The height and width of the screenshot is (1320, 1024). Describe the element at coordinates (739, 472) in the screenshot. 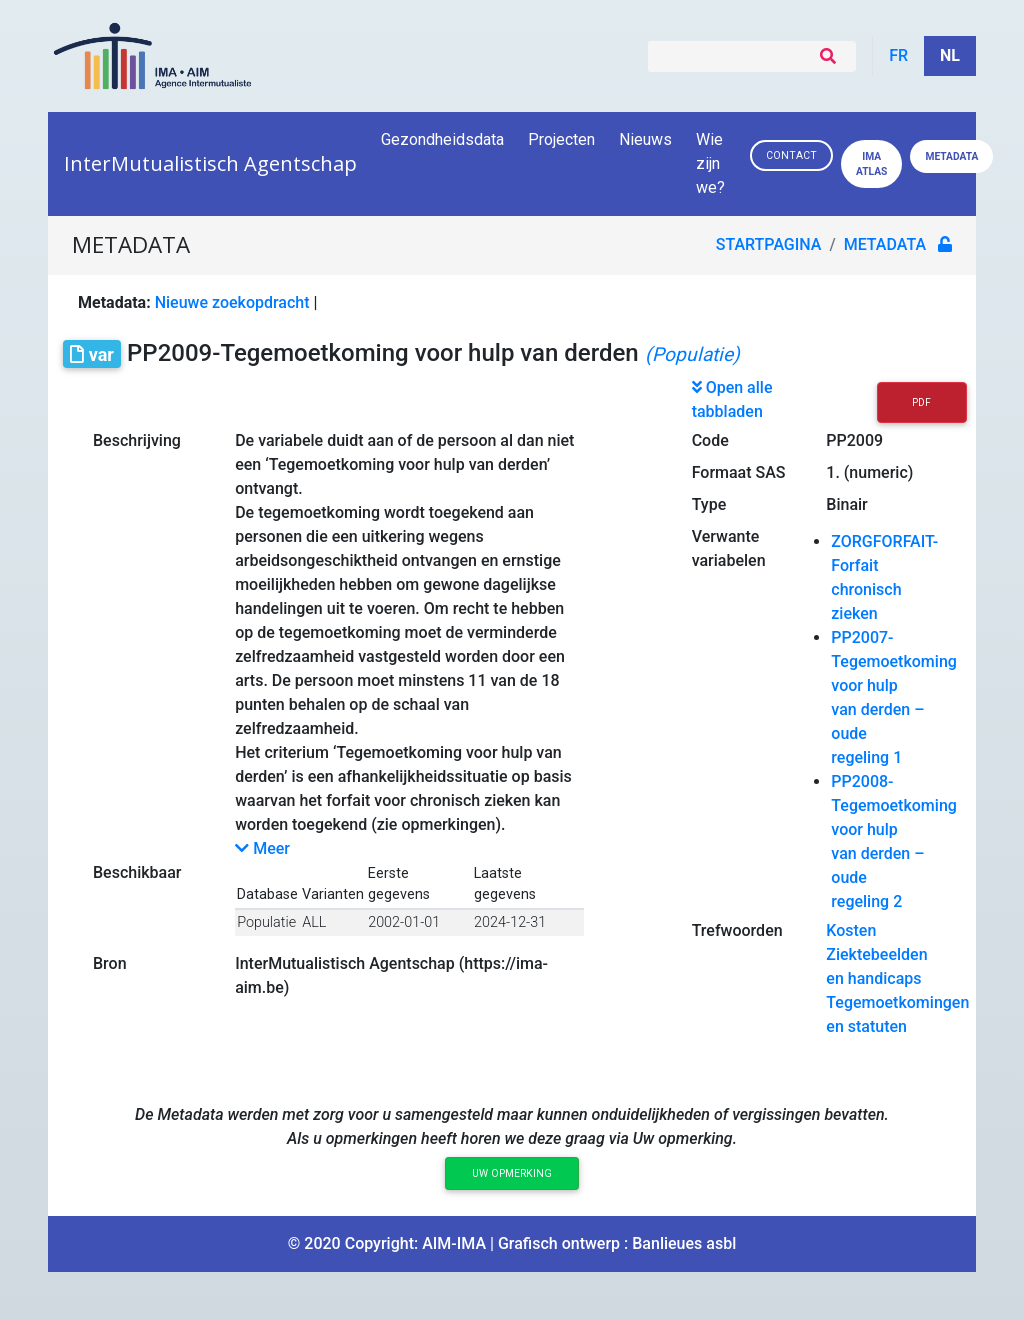

I see `Formaat SAS` at that location.